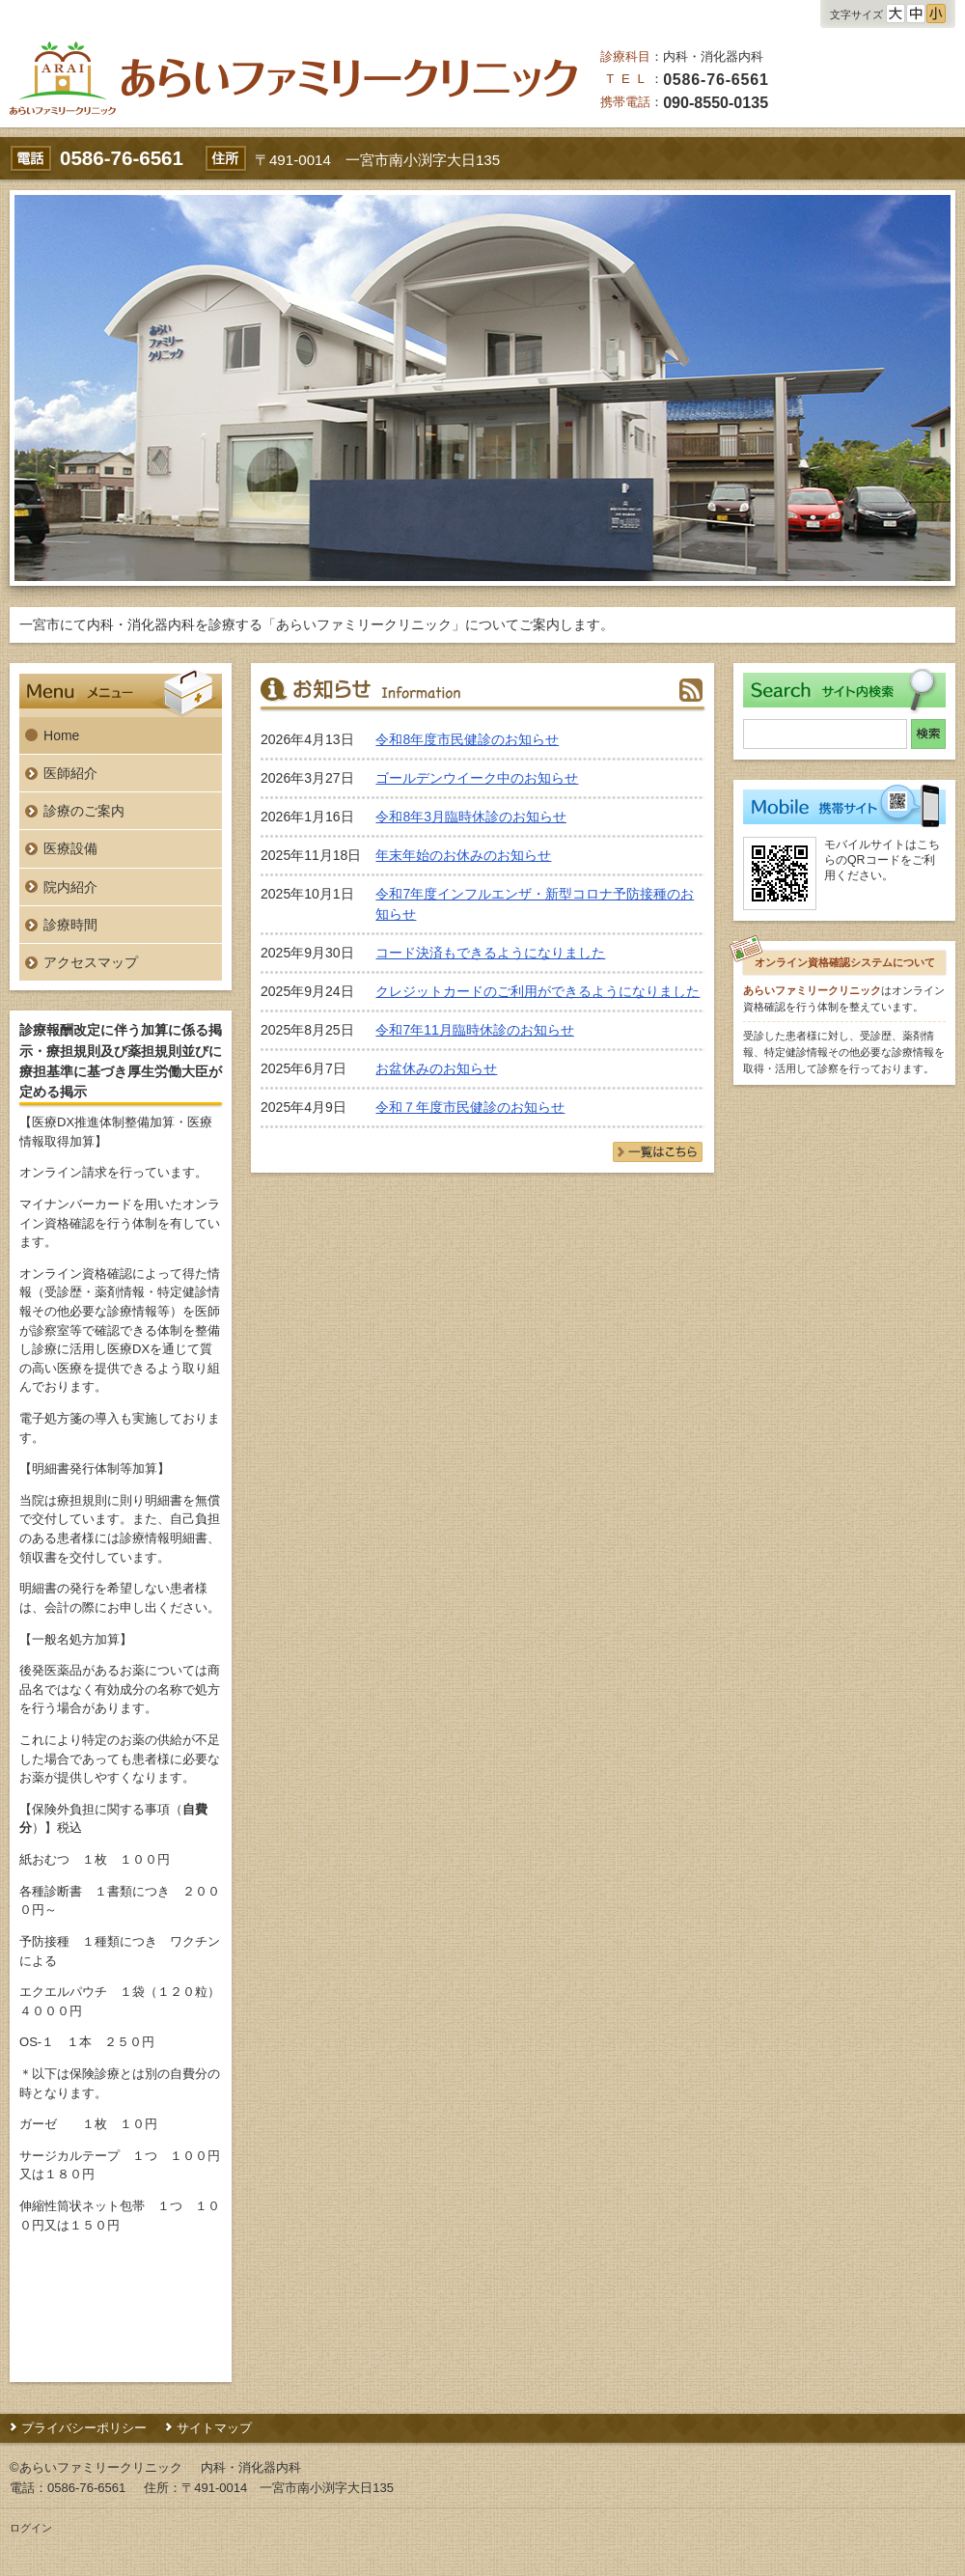 This screenshot has height=2576, width=965. What do you see at coordinates (537, 991) in the screenshot?
I see `クレジットカードのご利用ができるようになりました` at bounding box center [537, 991].